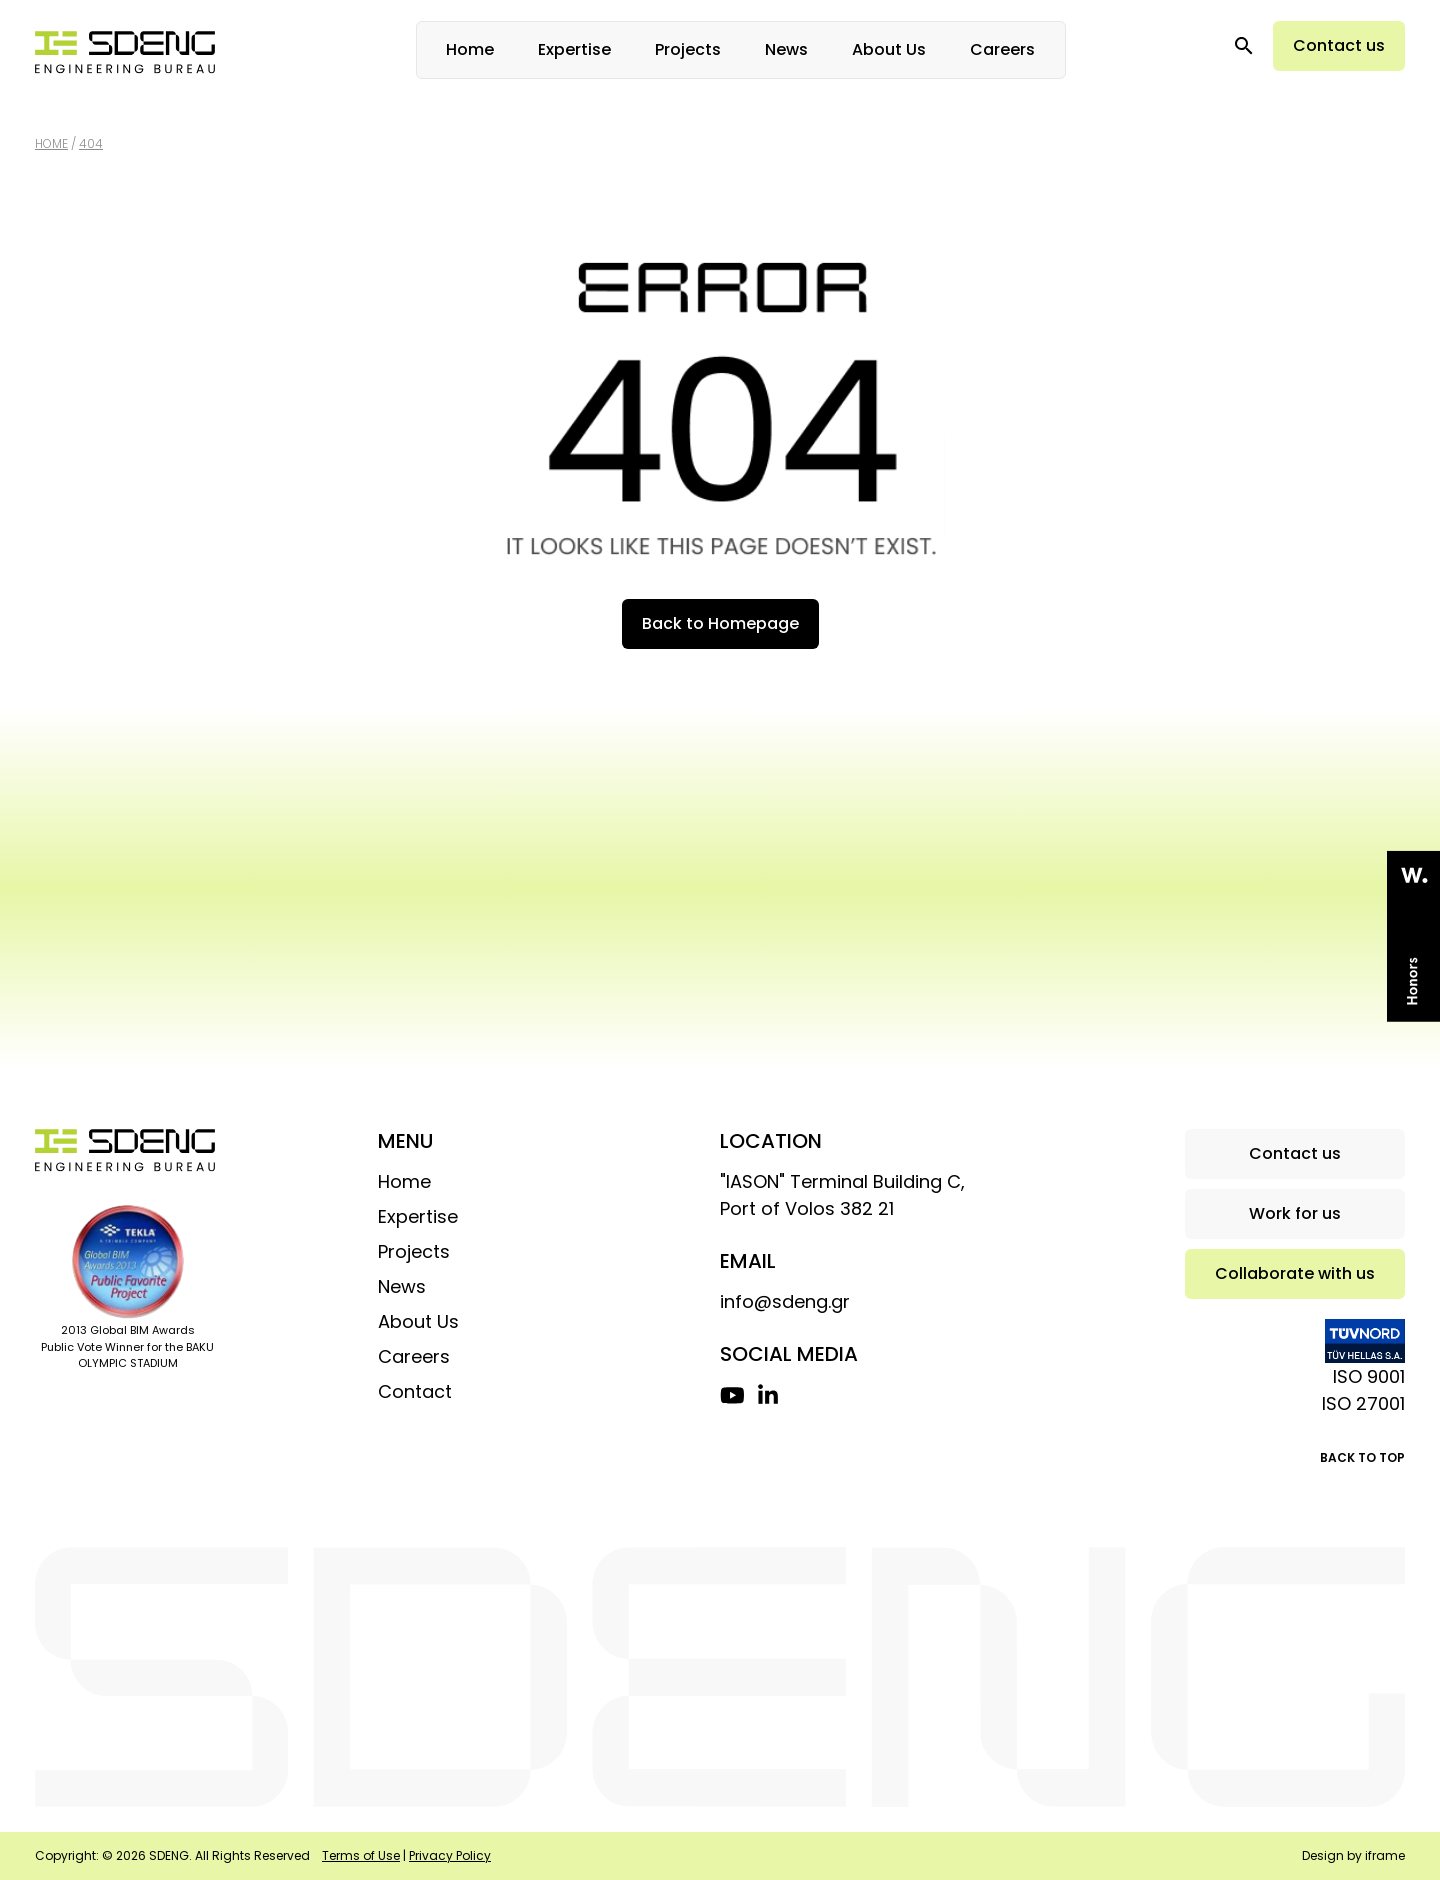 The image size is (1440, 1880). Describe the element at coordinates (688, 49) in the screenshot. I see `Projects` at that location.